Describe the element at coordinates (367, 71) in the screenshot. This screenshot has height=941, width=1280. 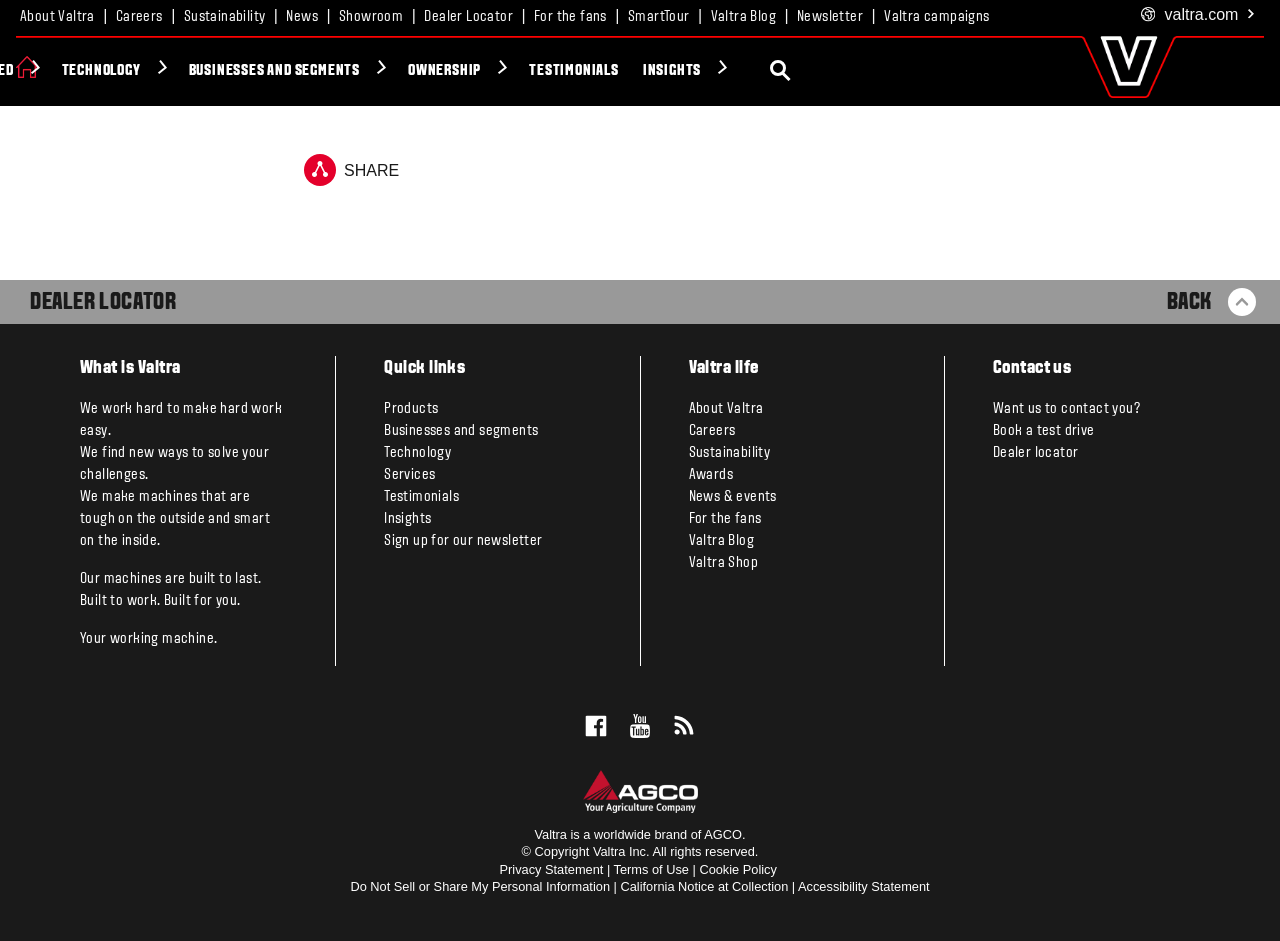
I see `Technology` at that location.